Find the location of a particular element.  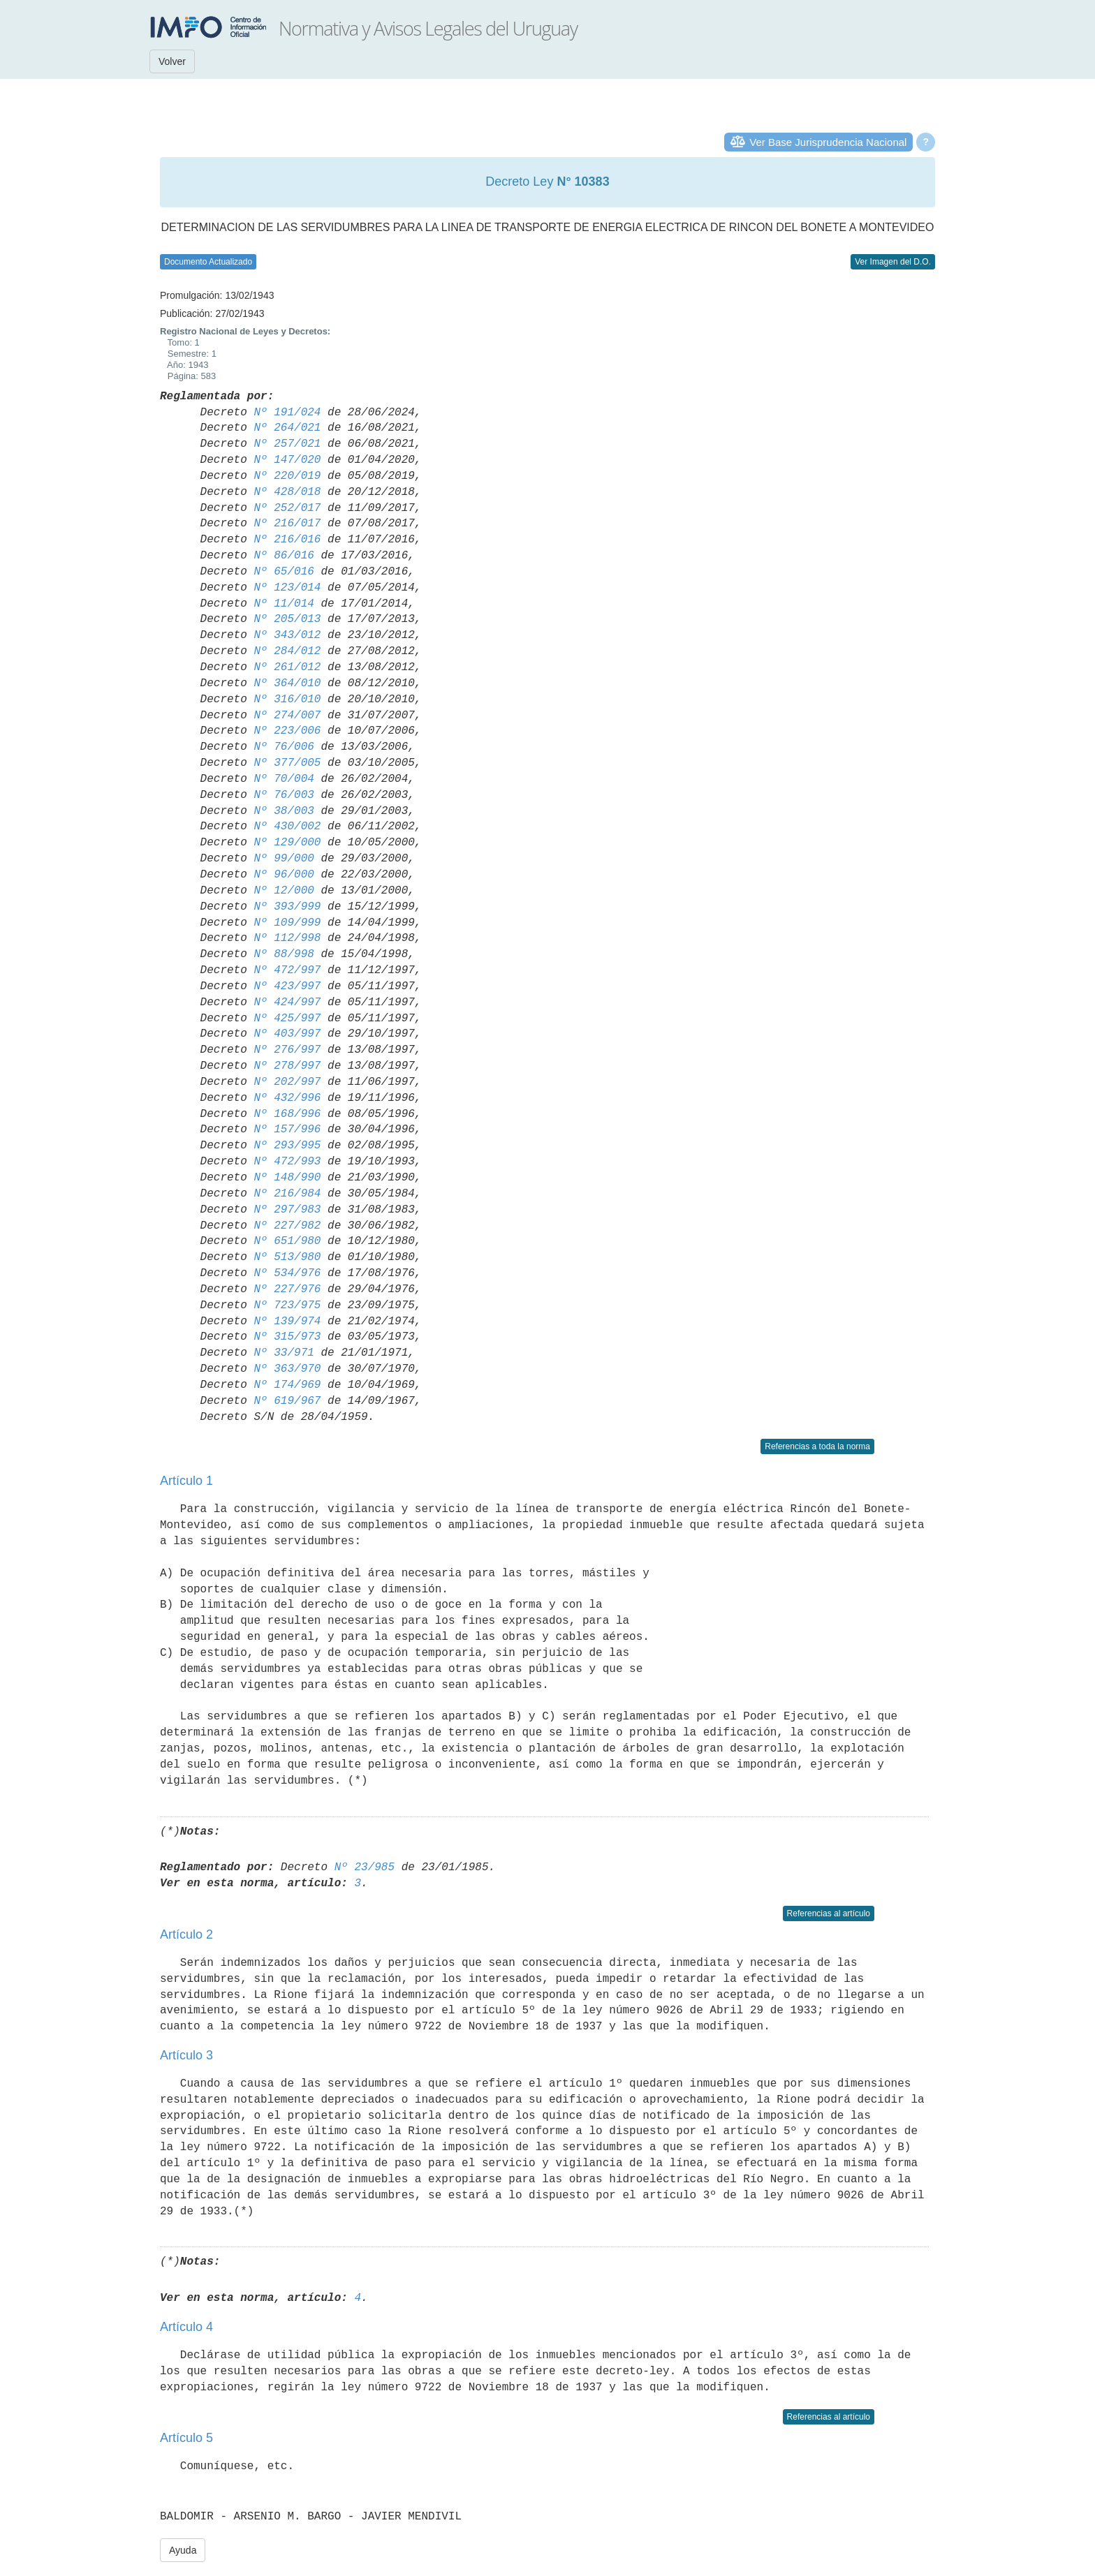

Nº 70/004 is located at coordinates (283, 779).